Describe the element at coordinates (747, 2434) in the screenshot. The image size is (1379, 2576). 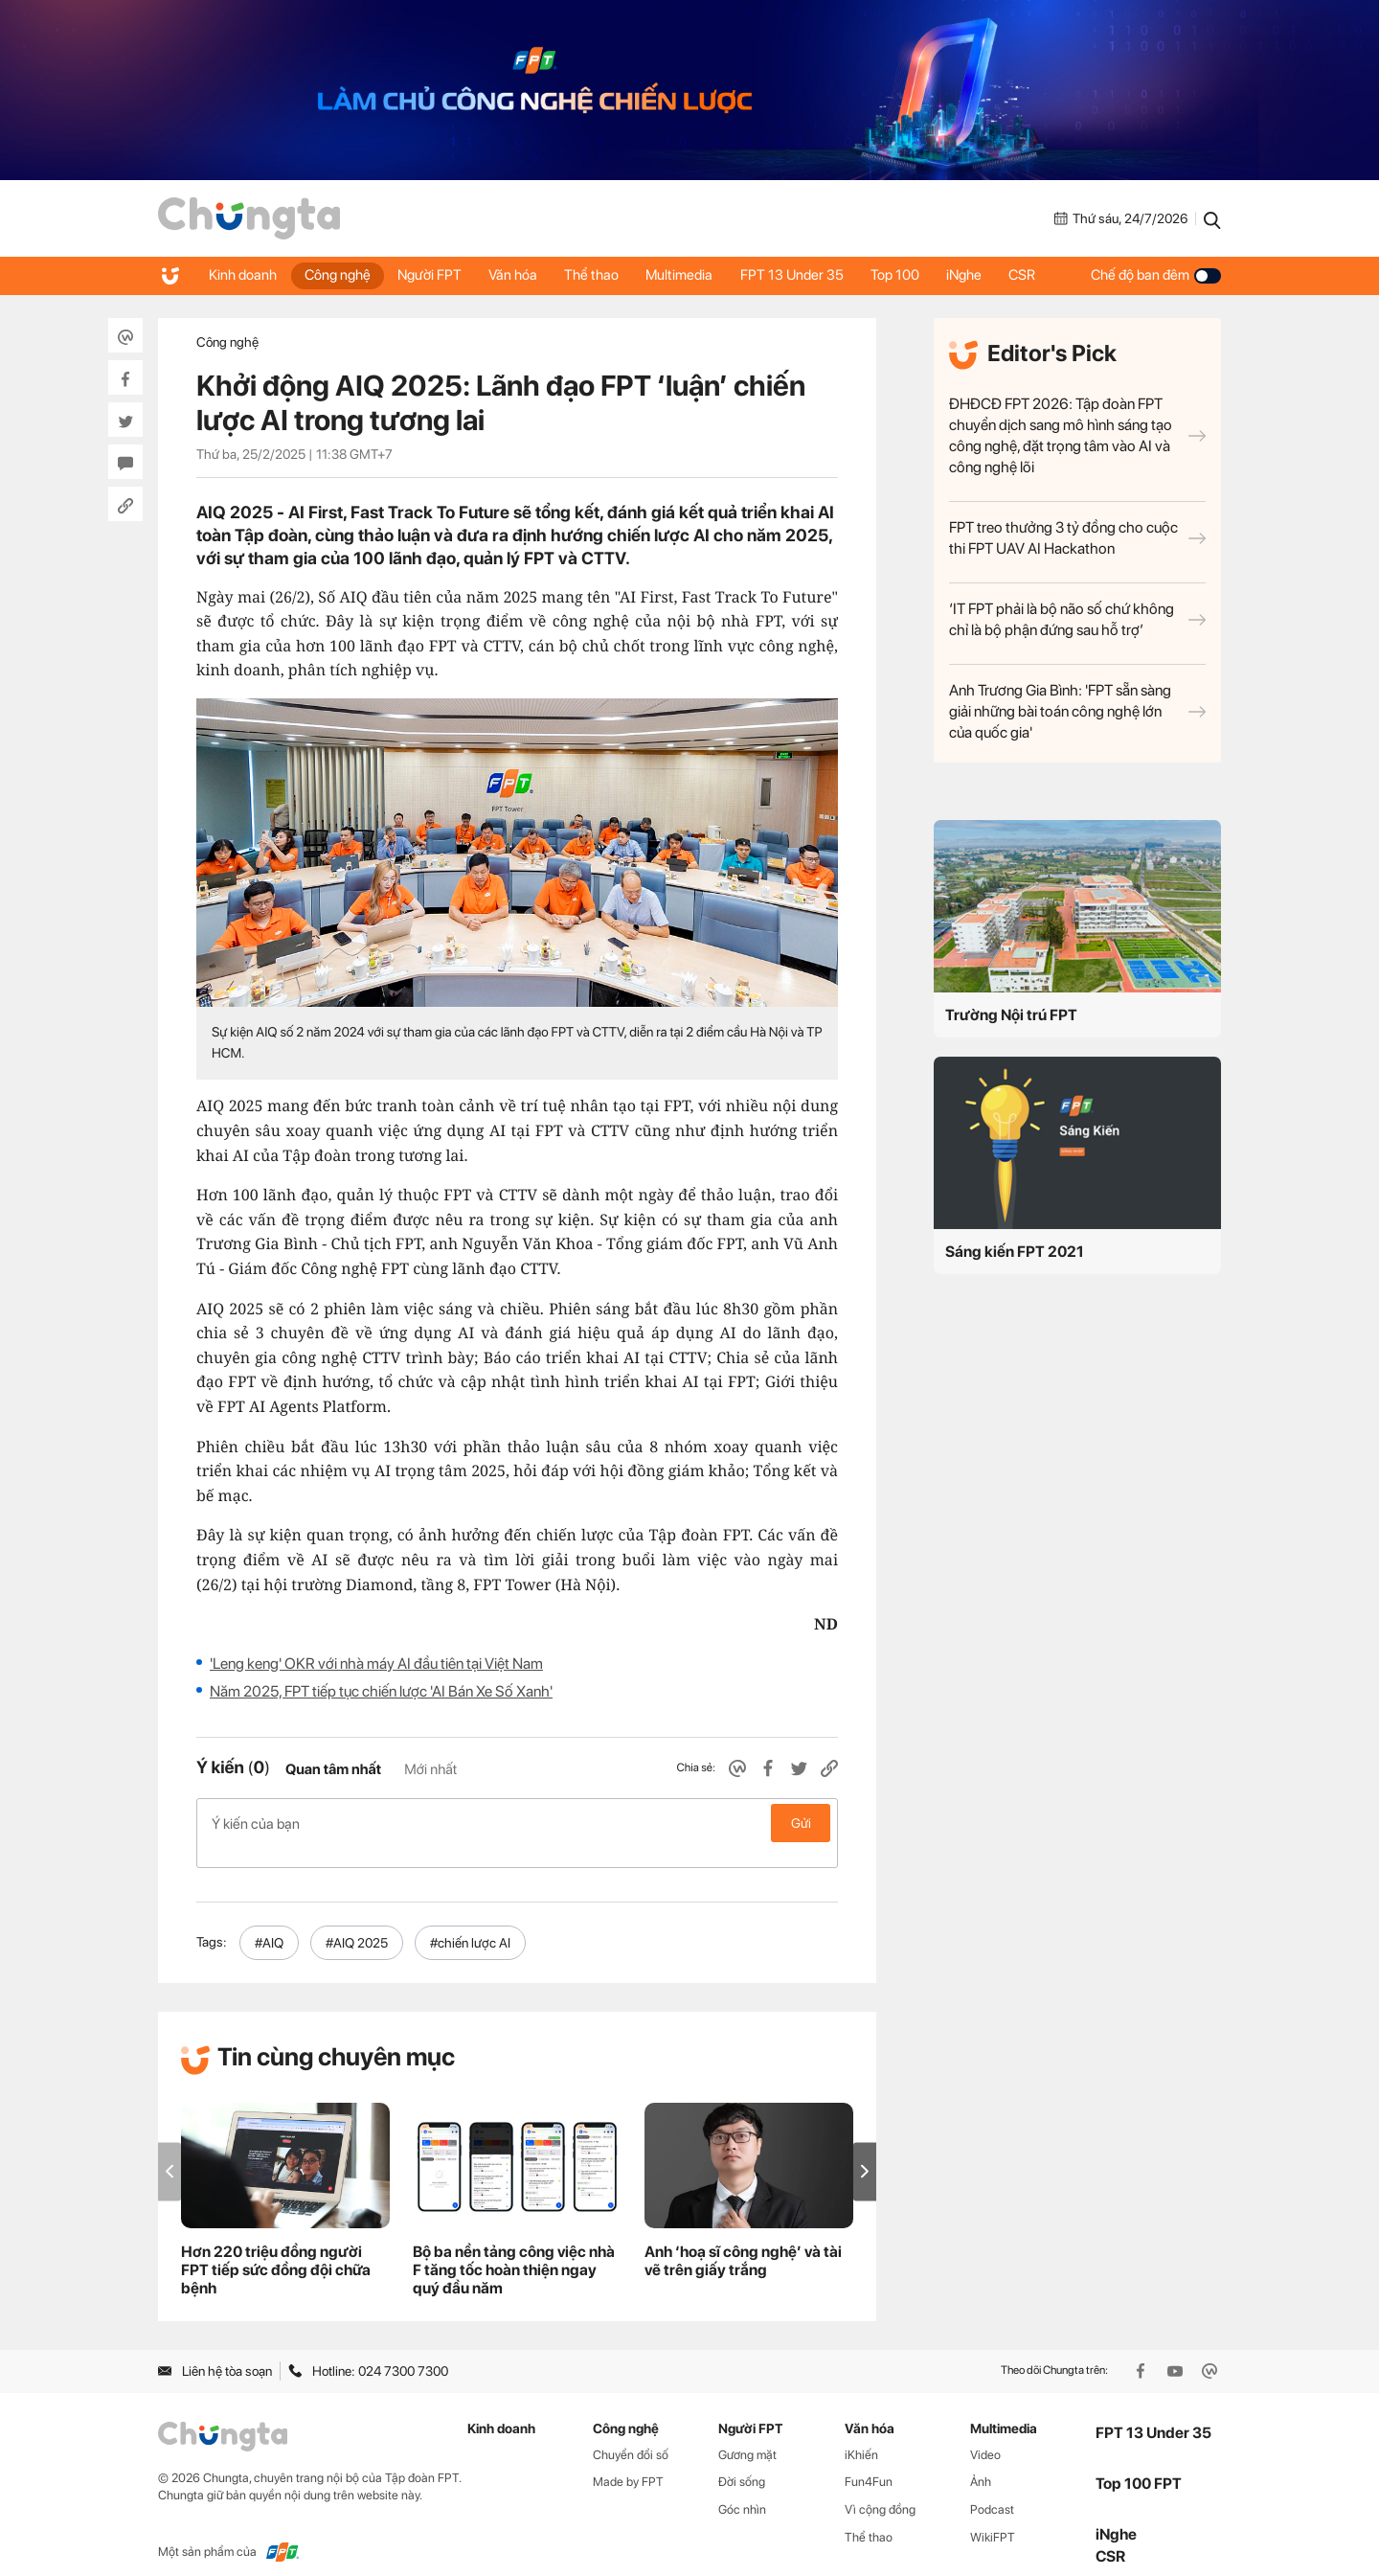
I see `Gương mặt` at that location.